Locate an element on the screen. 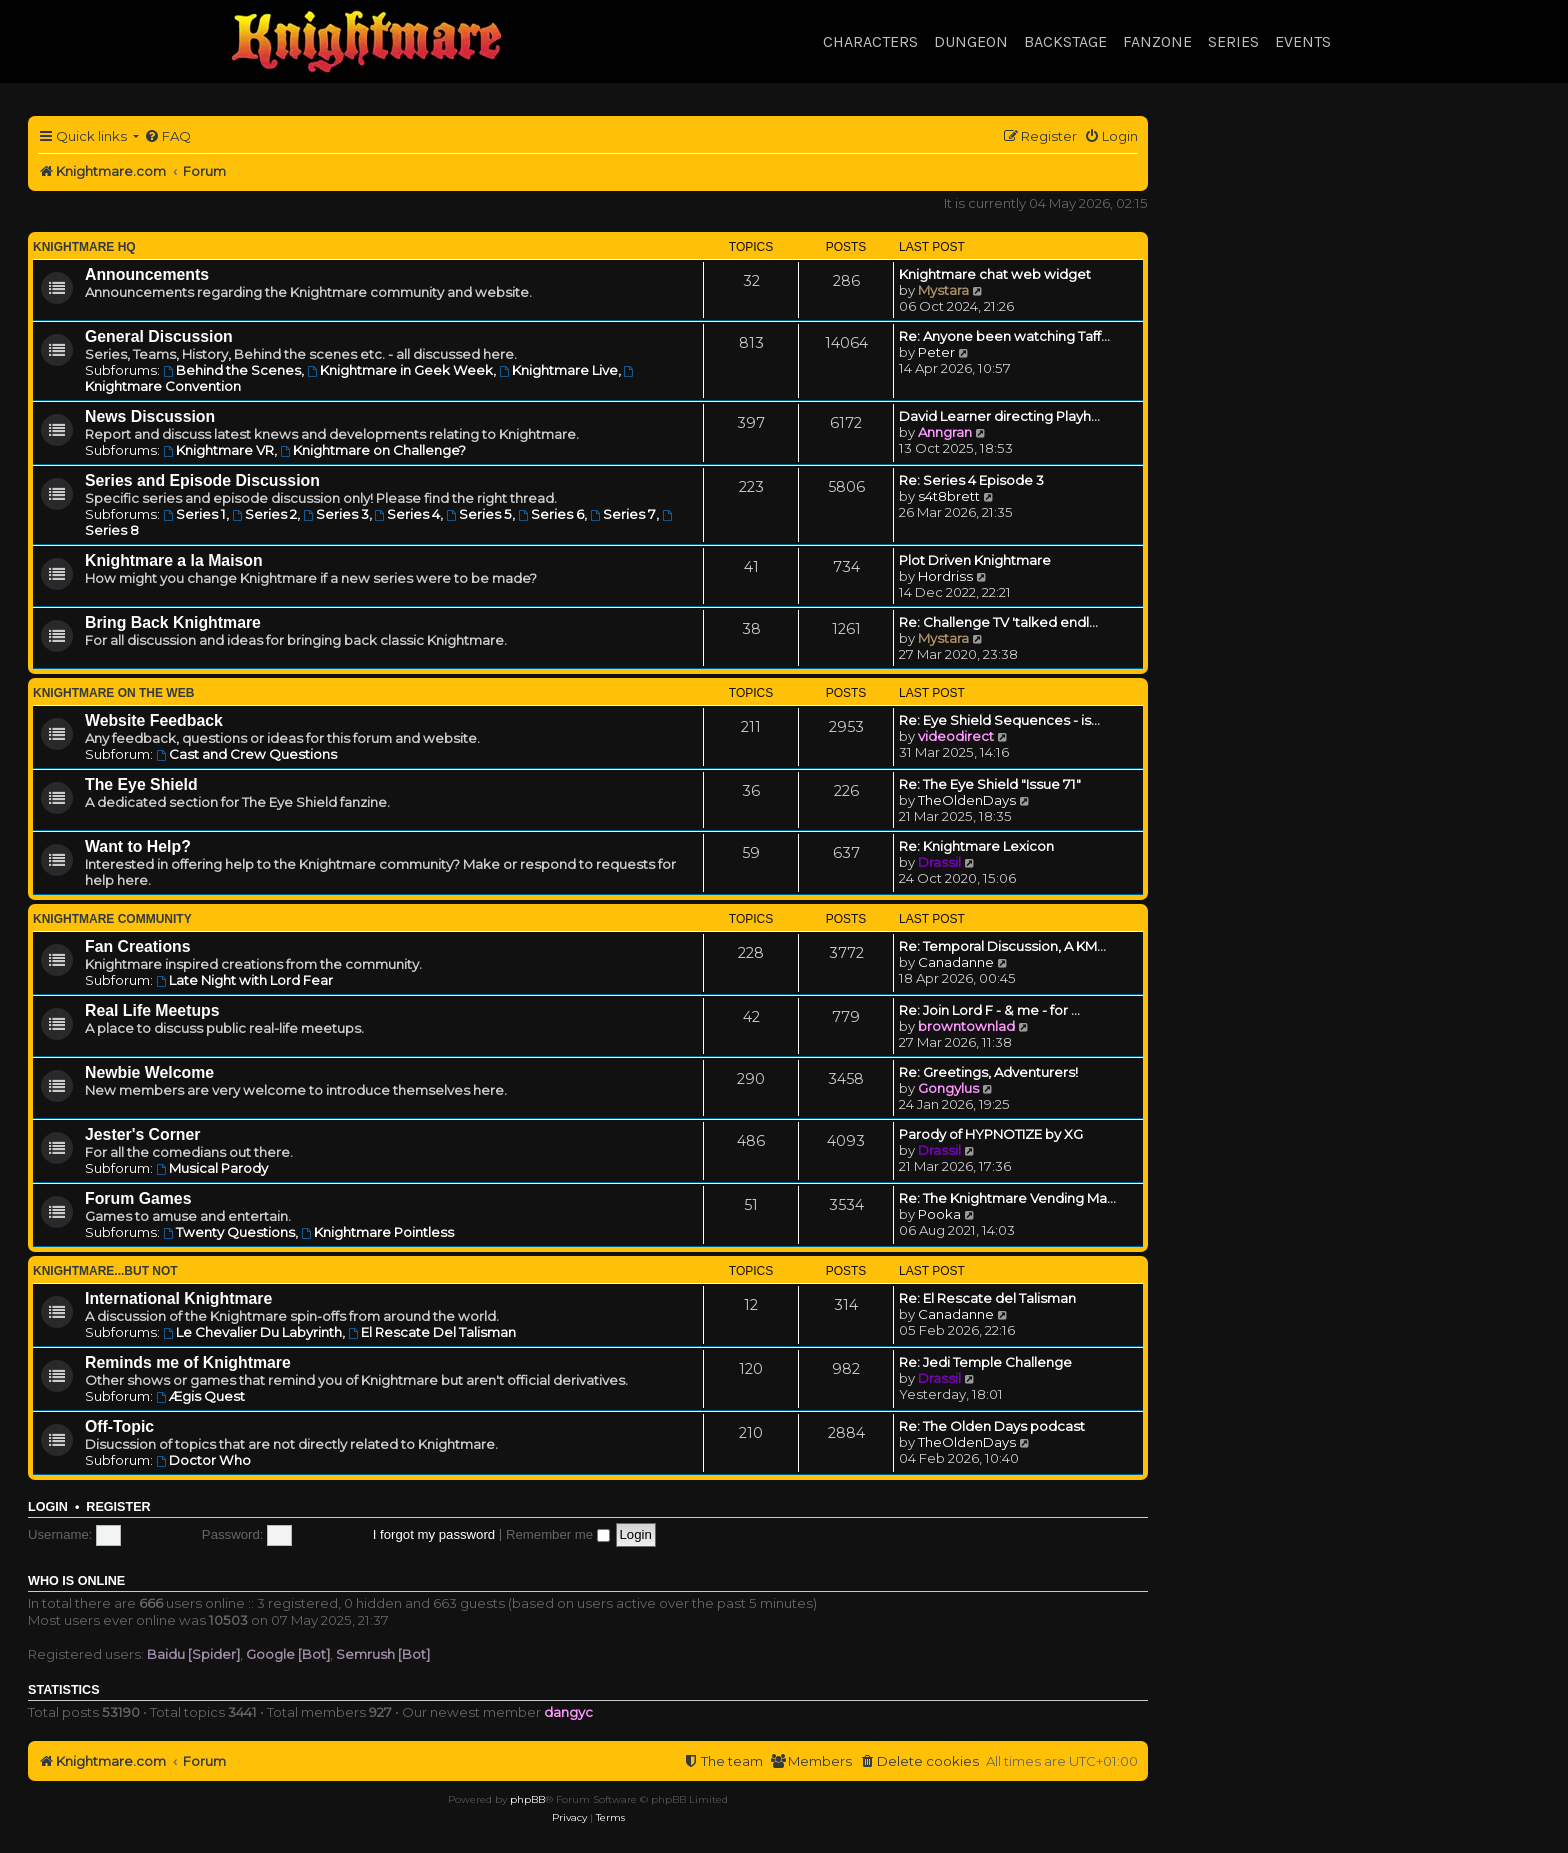 The image size is (1568, 1853). Reminds me of Knightmare is located at coordinates (188, 1362).